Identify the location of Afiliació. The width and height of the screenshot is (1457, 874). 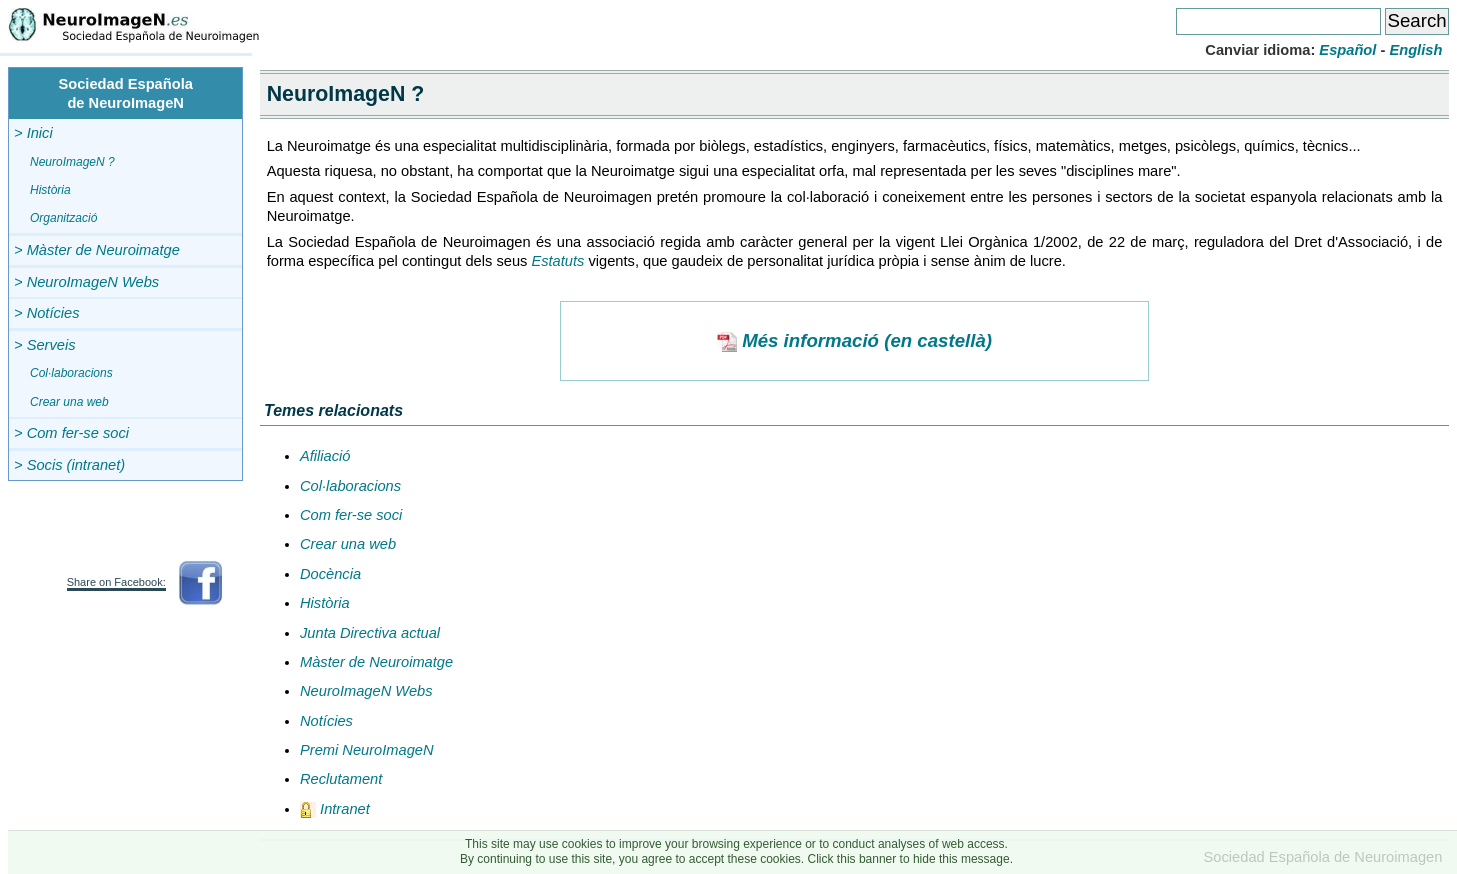
(325, 456).